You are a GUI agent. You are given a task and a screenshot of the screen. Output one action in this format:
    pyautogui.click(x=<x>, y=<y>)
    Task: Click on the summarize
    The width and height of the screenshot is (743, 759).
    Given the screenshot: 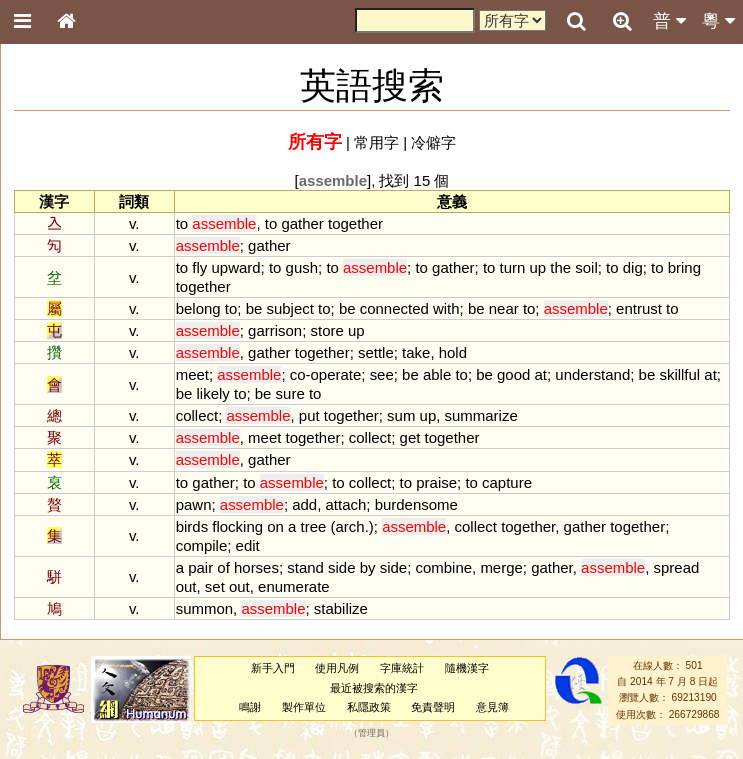 What is the action you would take?
    pyautogui.click(x=481, y=415)
    